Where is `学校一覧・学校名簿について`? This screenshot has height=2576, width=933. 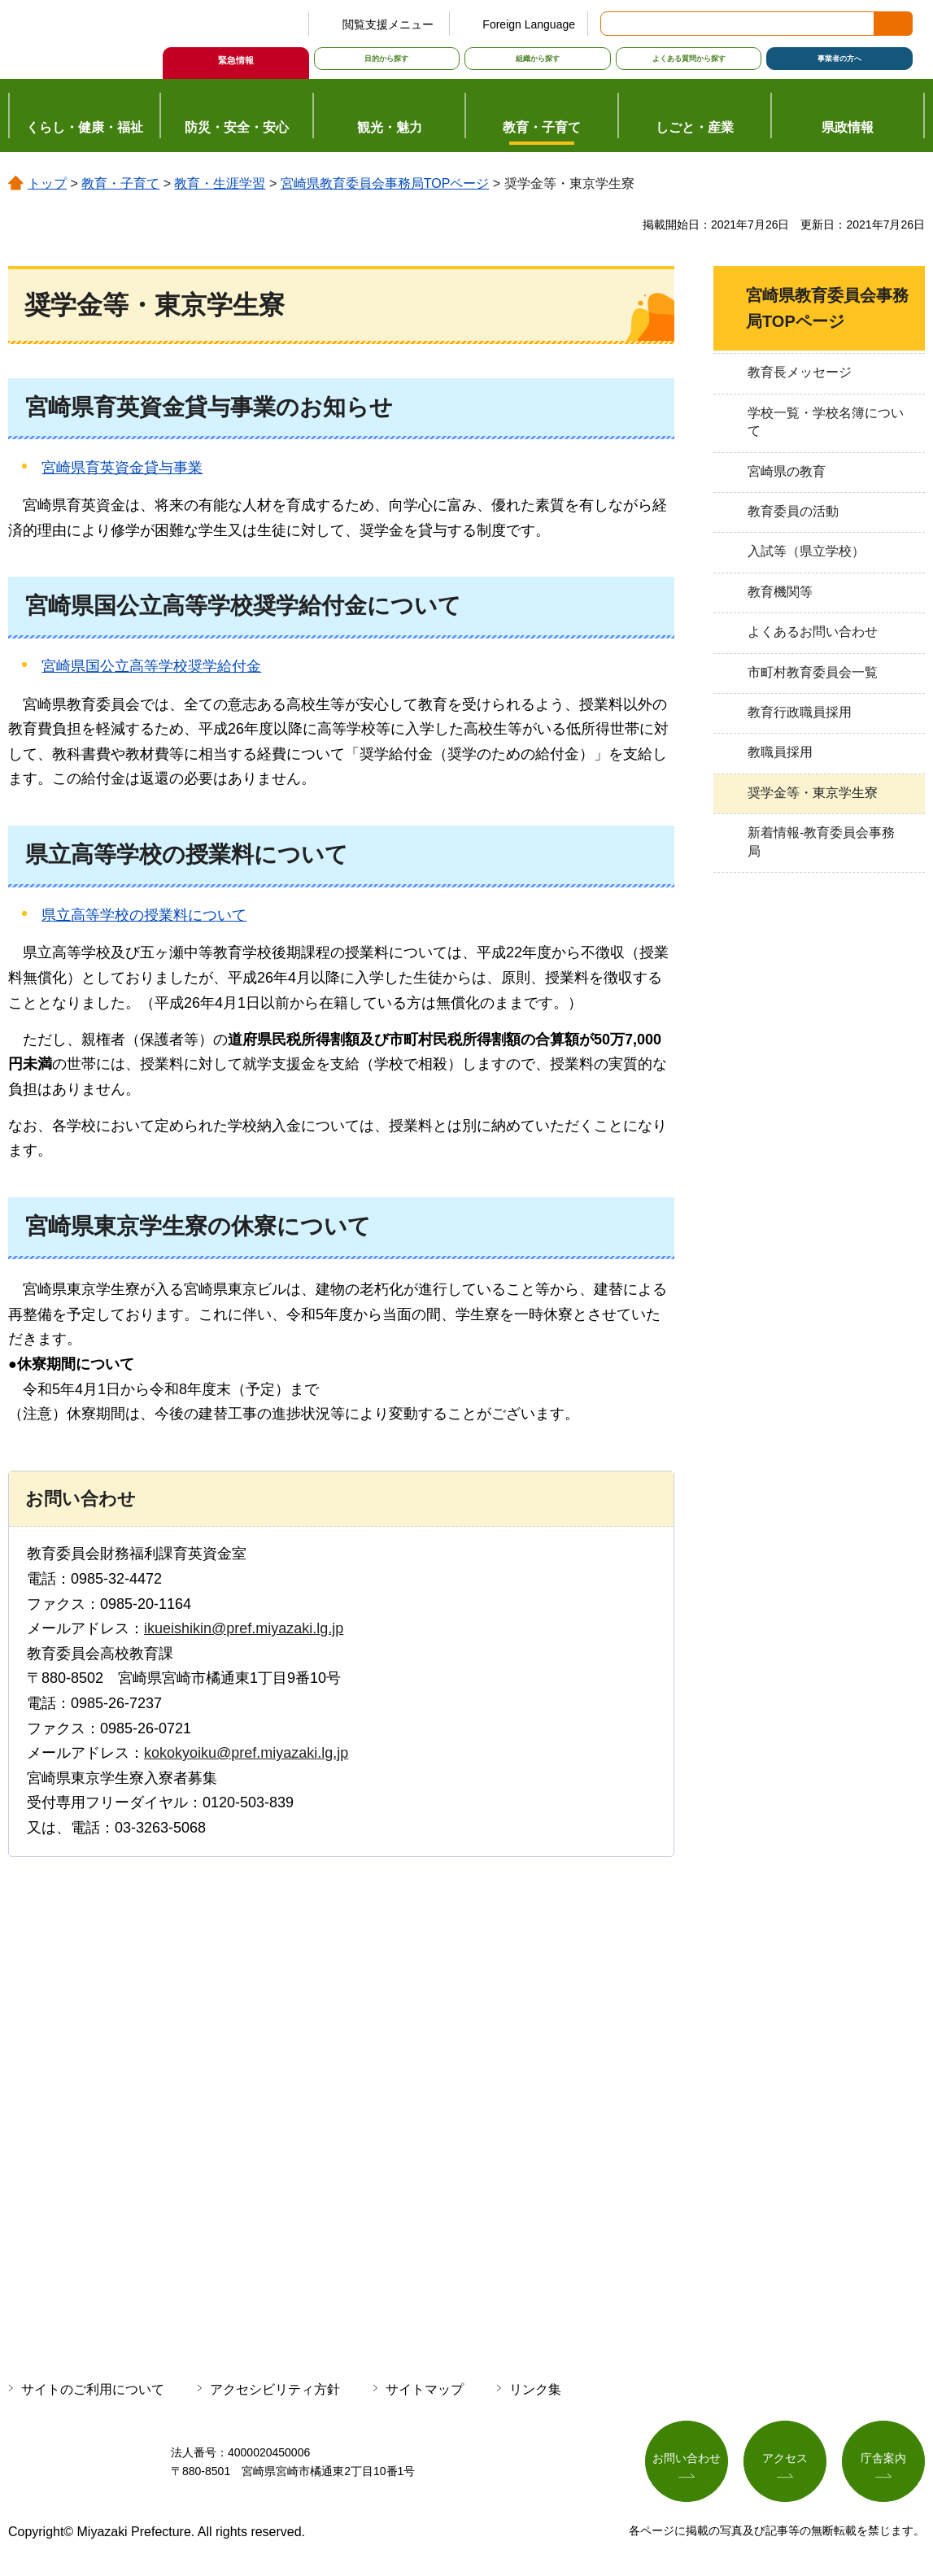 学校一覧・学校名簿について is located at coordinates (826, 422).